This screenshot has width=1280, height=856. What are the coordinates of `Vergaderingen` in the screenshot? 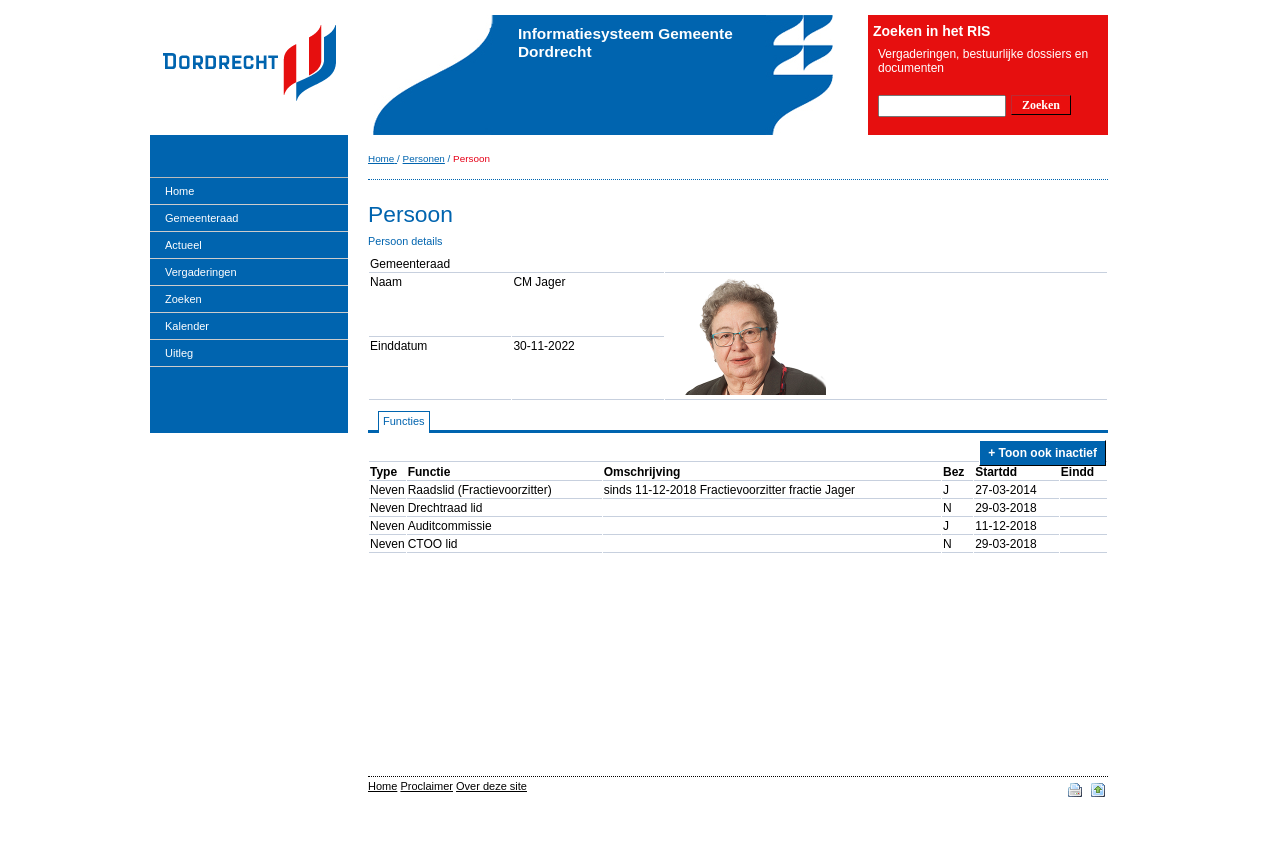 It's located at (201, 272).